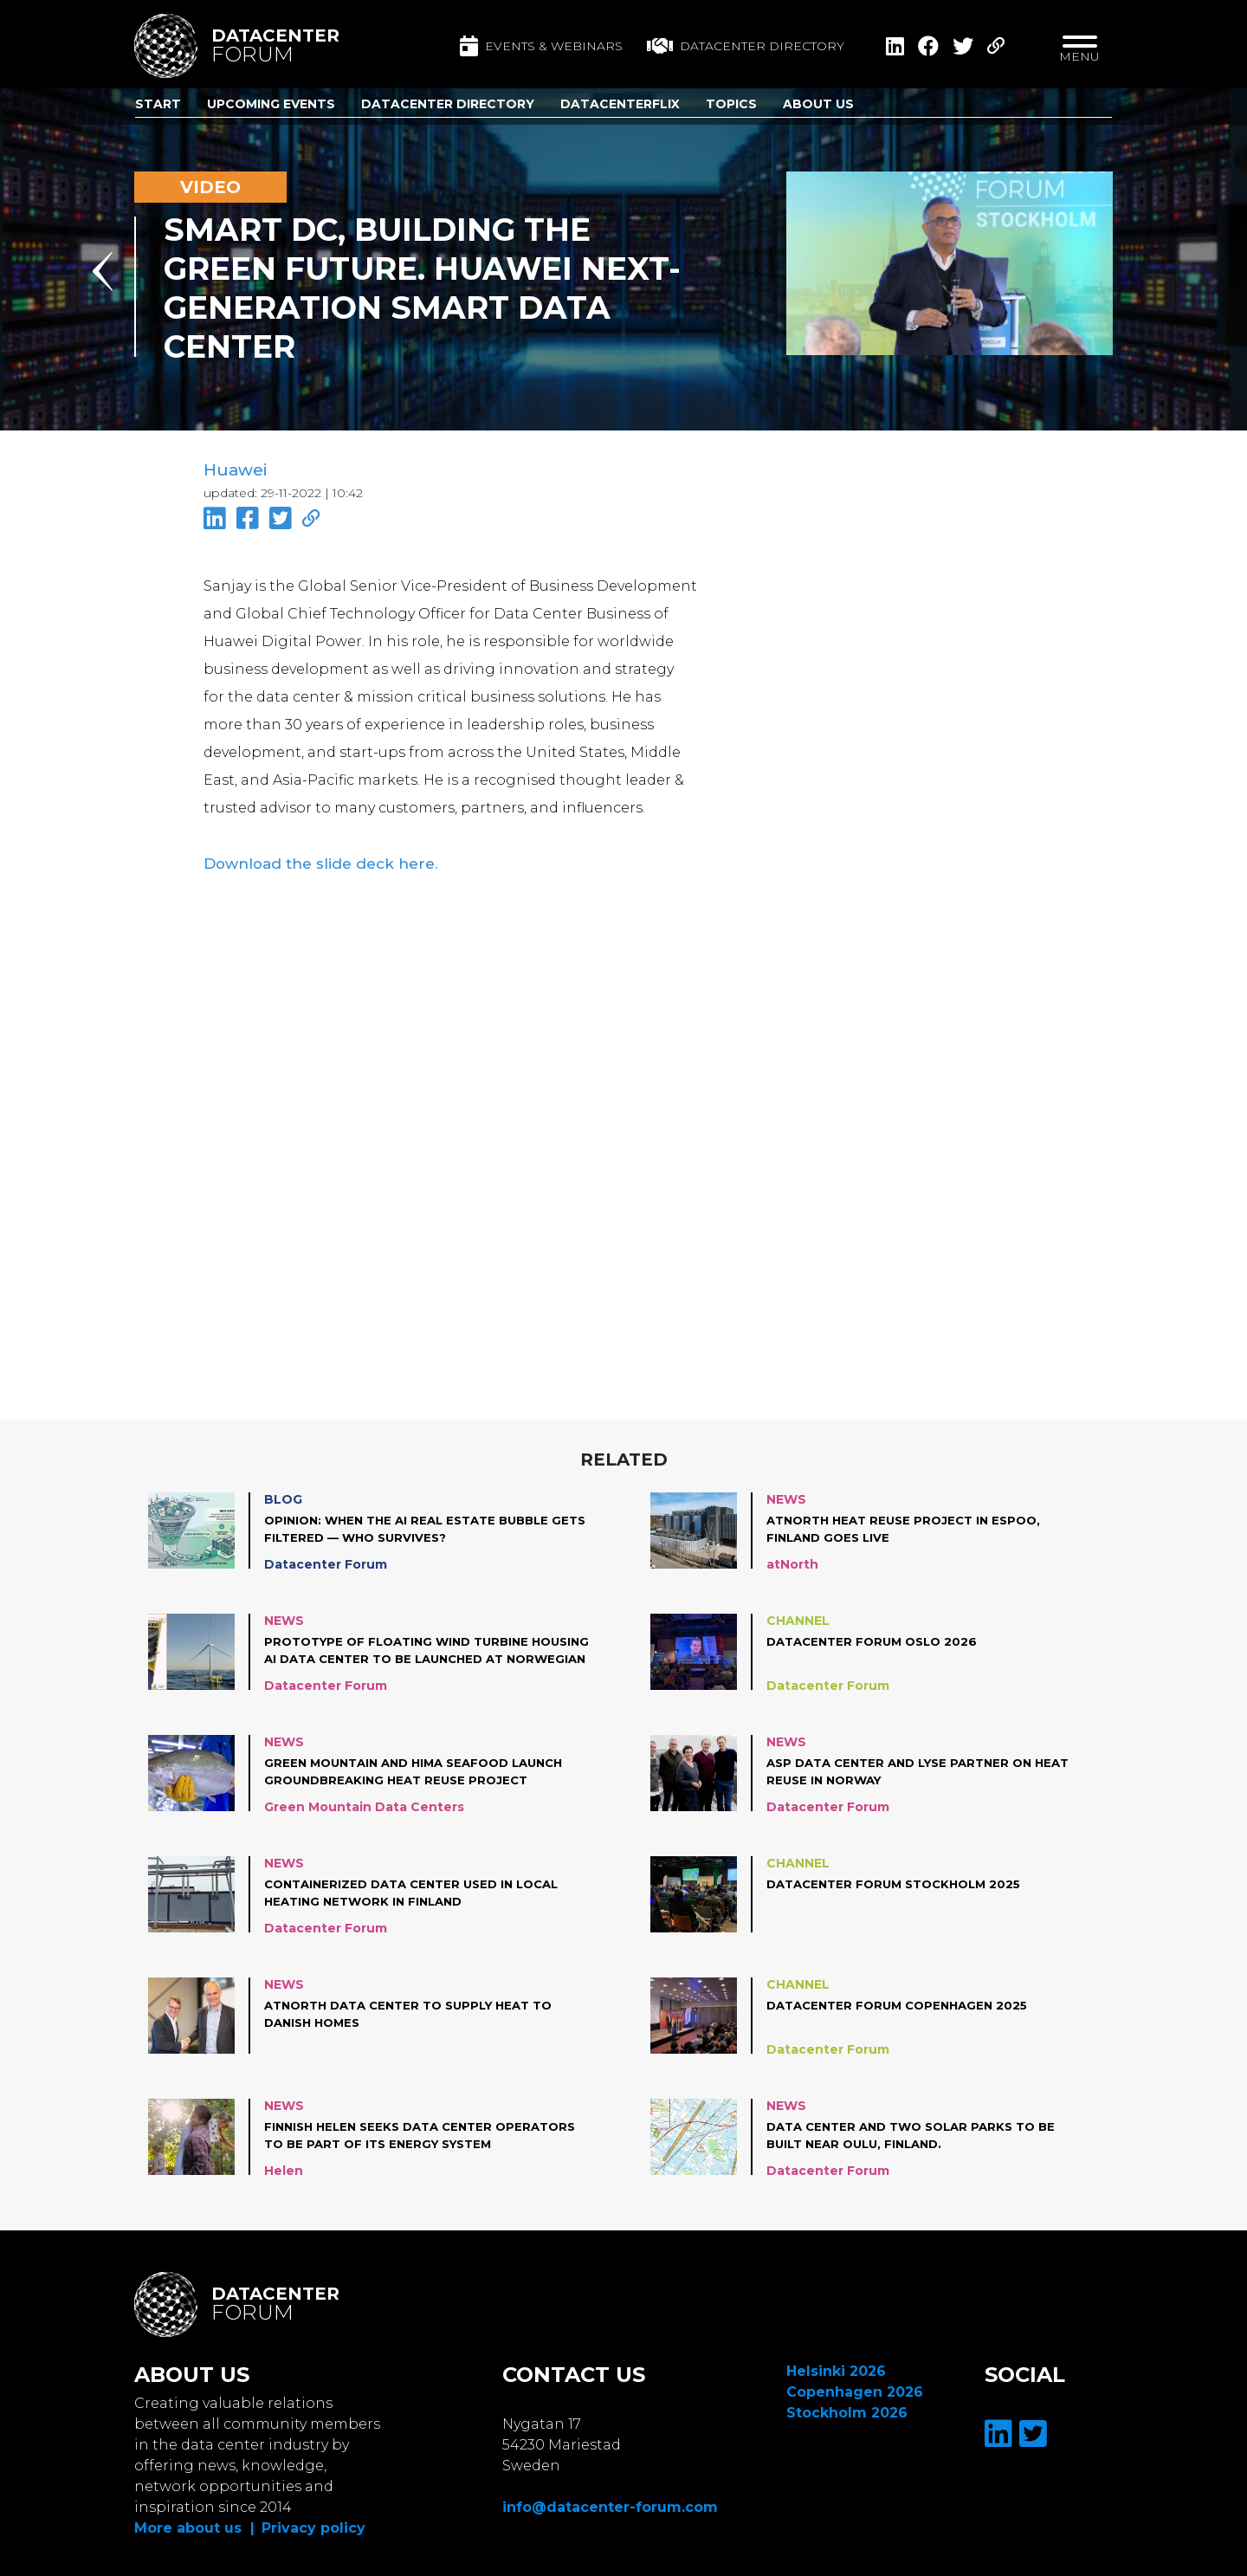 The image size is (1247, 2576). I want to click on Upcoming Events, so click(271, 104).